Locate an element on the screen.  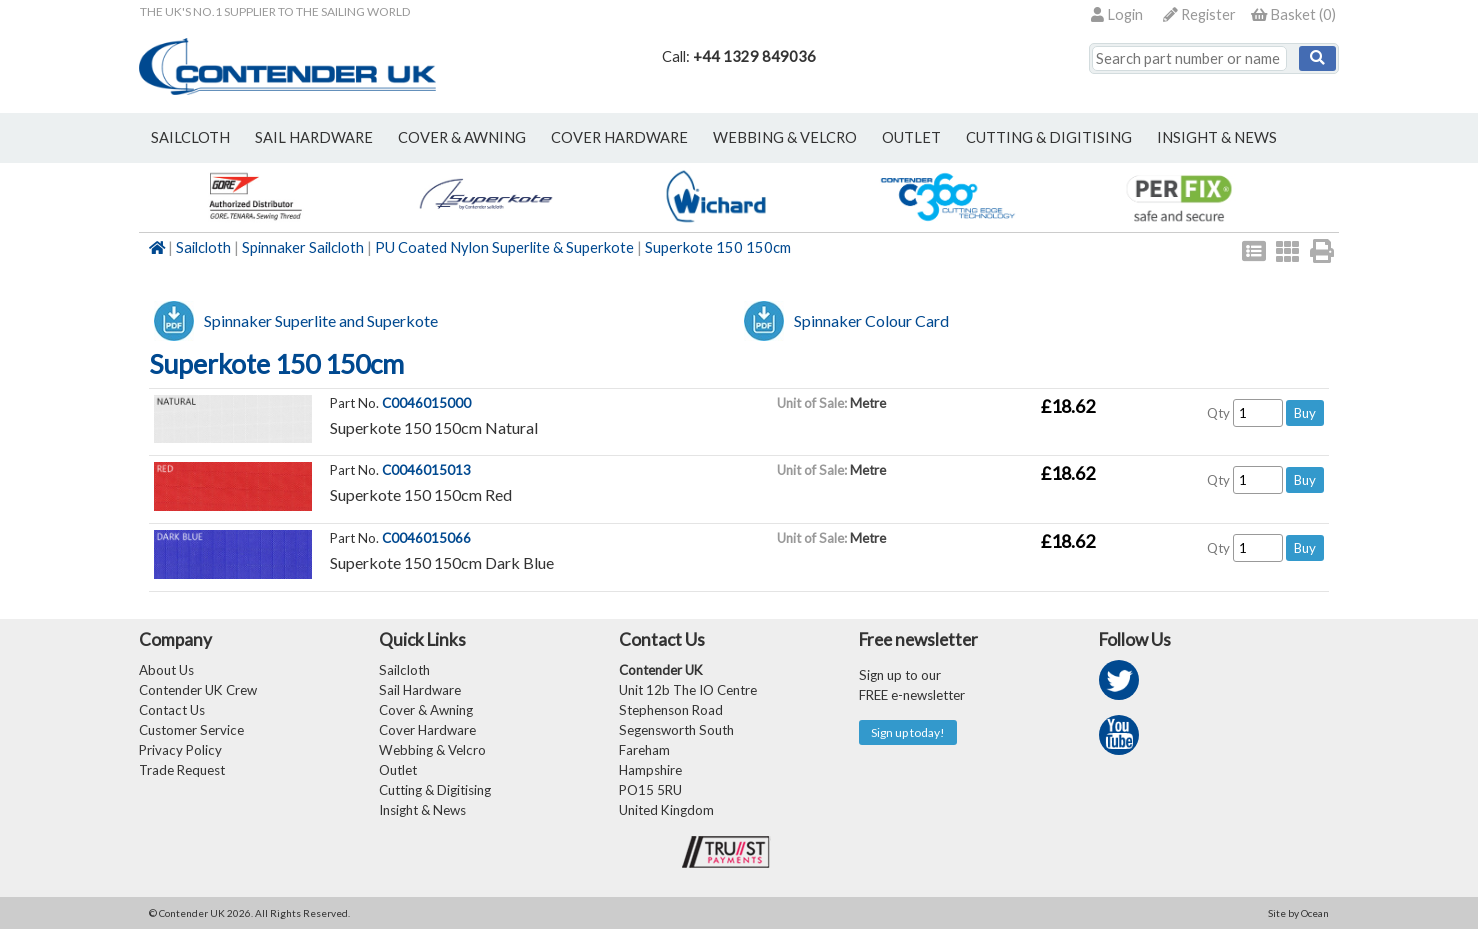
Sign up today! is located at coordinates (908, 732).